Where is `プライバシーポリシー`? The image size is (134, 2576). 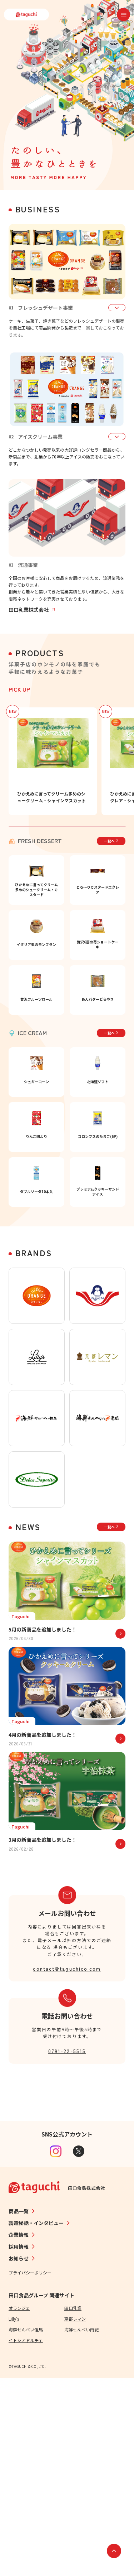 プライバシーポリシー is located at coordinates (30, 2470).